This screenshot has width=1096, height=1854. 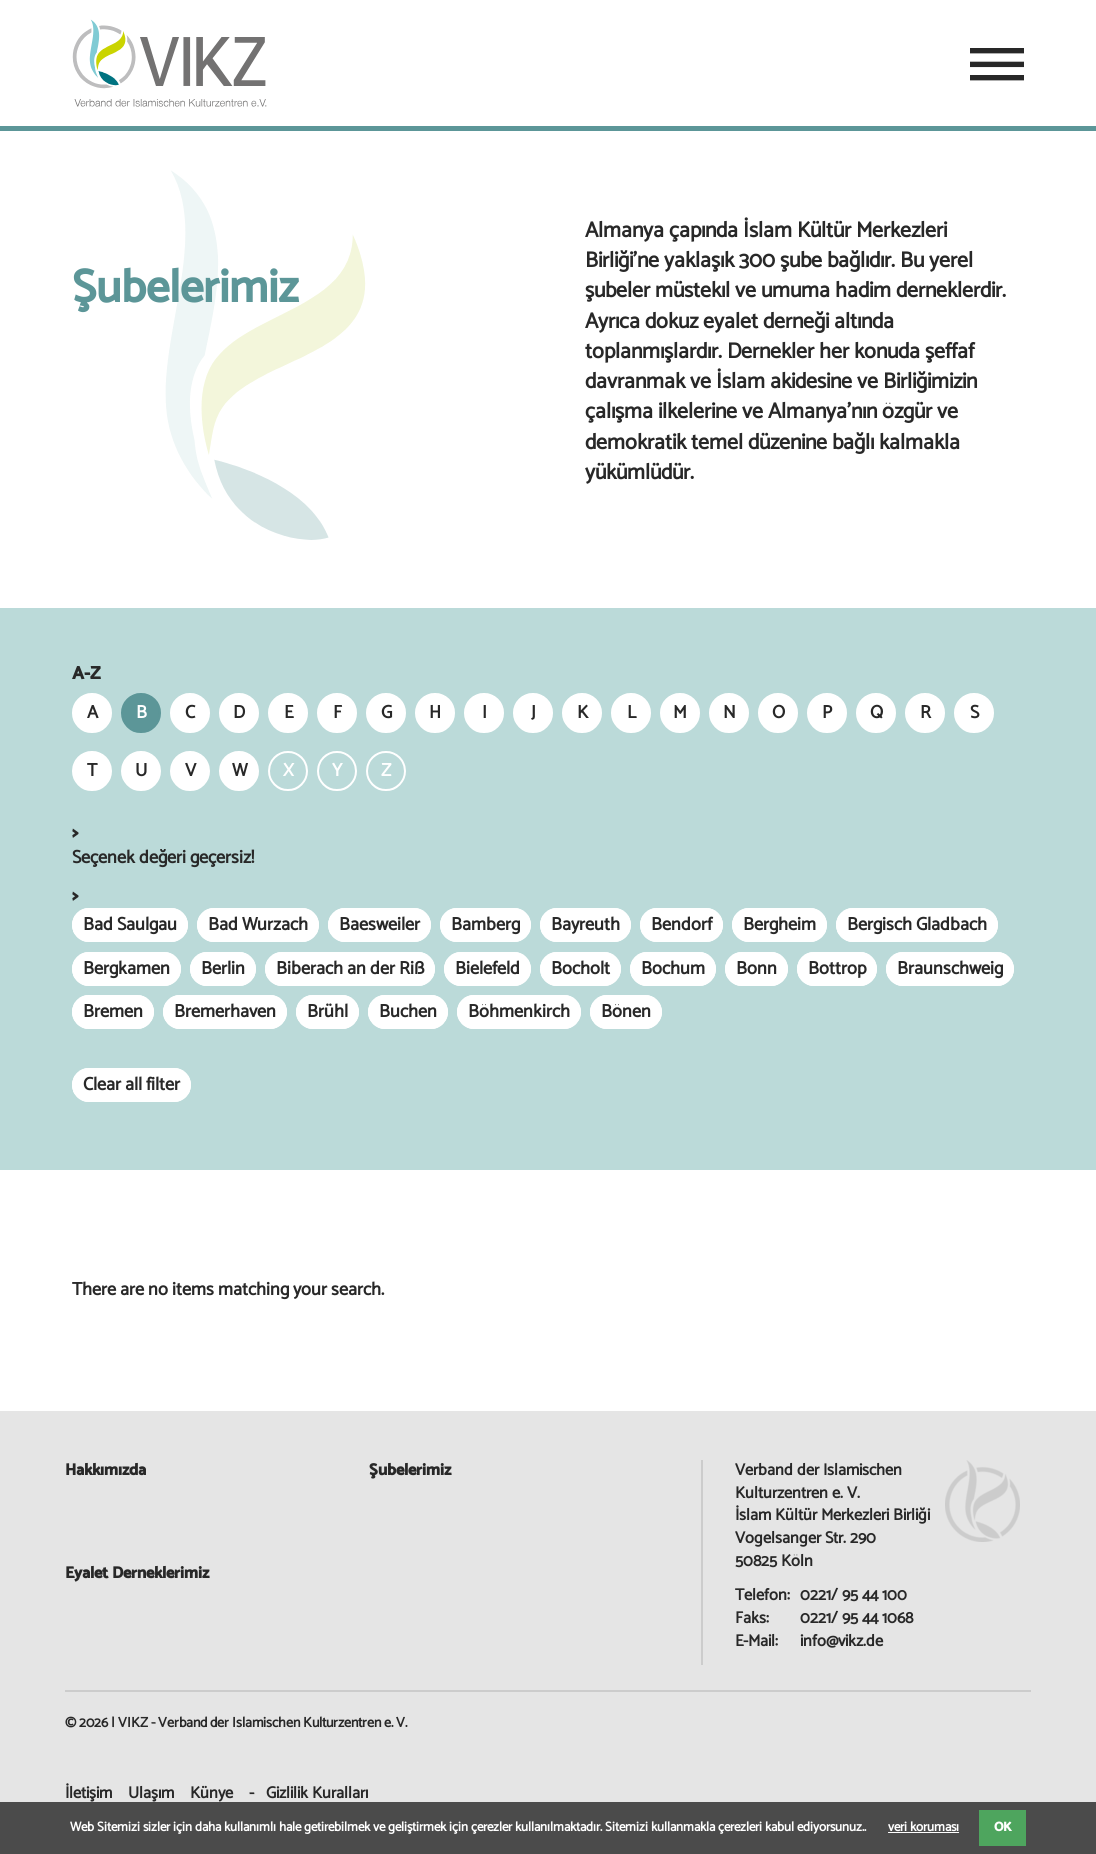 I want to click on Ulaşım, so click(x=151, y=1793).